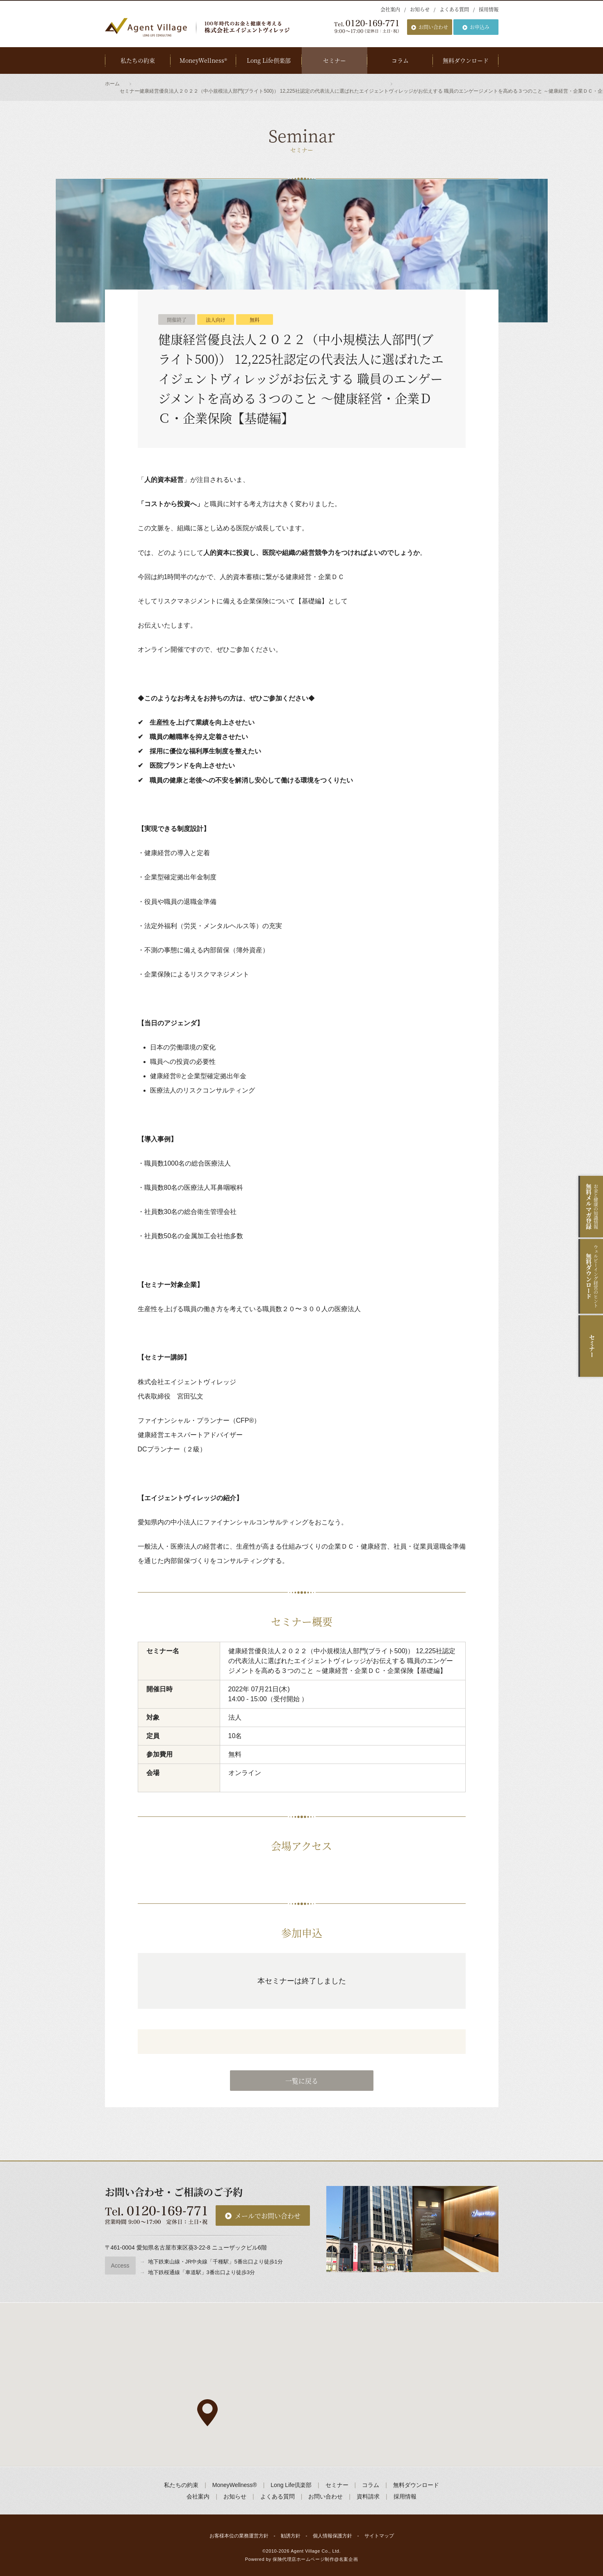 The width and height of the screenshot is (603, 2576). What do you see at coordinates (301, 2080) in the screenshot?
I see `一覧に戻る` at bounding box center [301, 2080].